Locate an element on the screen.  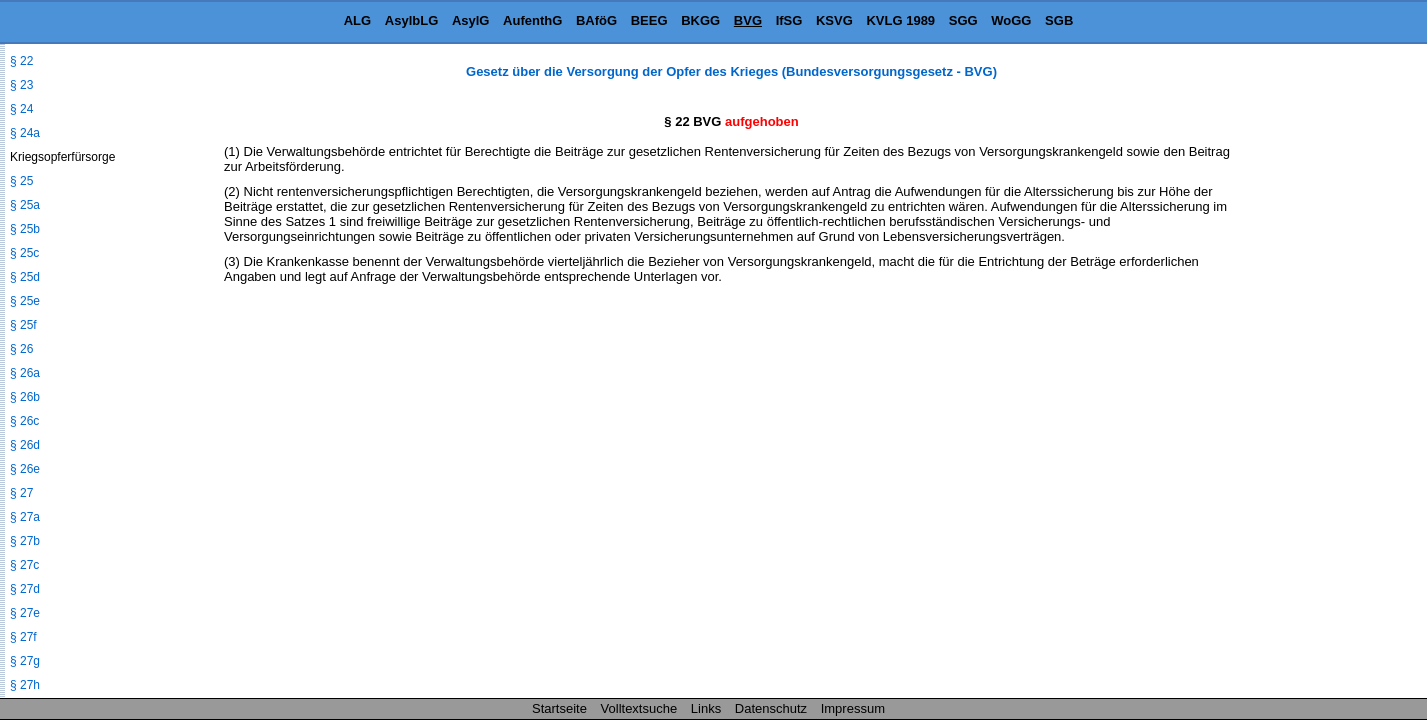
BAföG is located at coordinates (596, 20).